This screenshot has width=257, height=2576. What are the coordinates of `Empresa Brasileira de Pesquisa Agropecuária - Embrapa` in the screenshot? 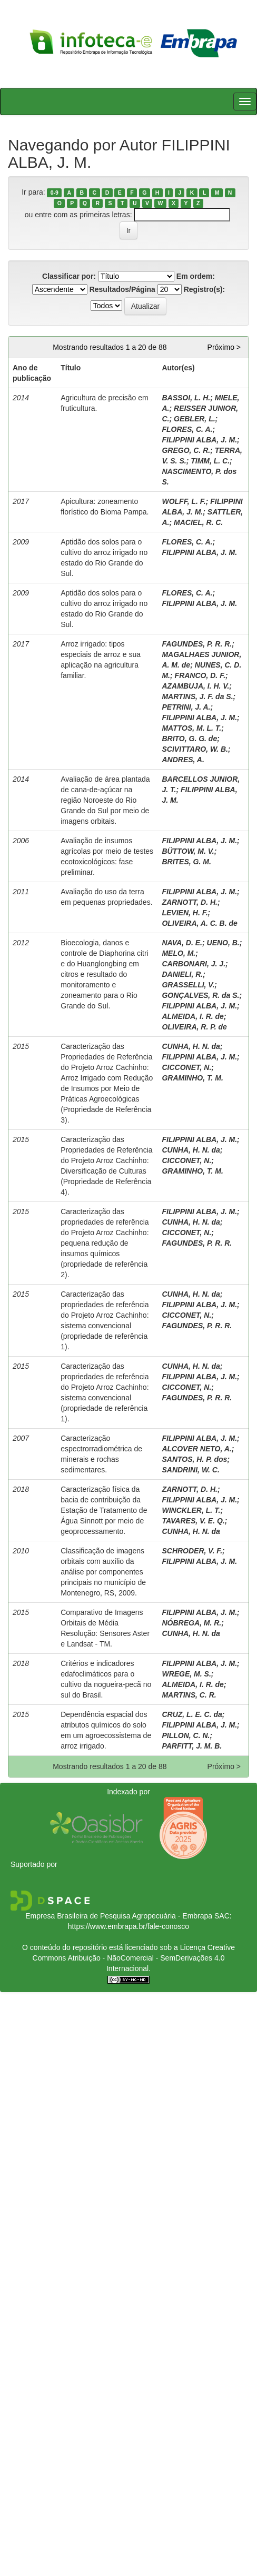 It's located at (118, 1916).